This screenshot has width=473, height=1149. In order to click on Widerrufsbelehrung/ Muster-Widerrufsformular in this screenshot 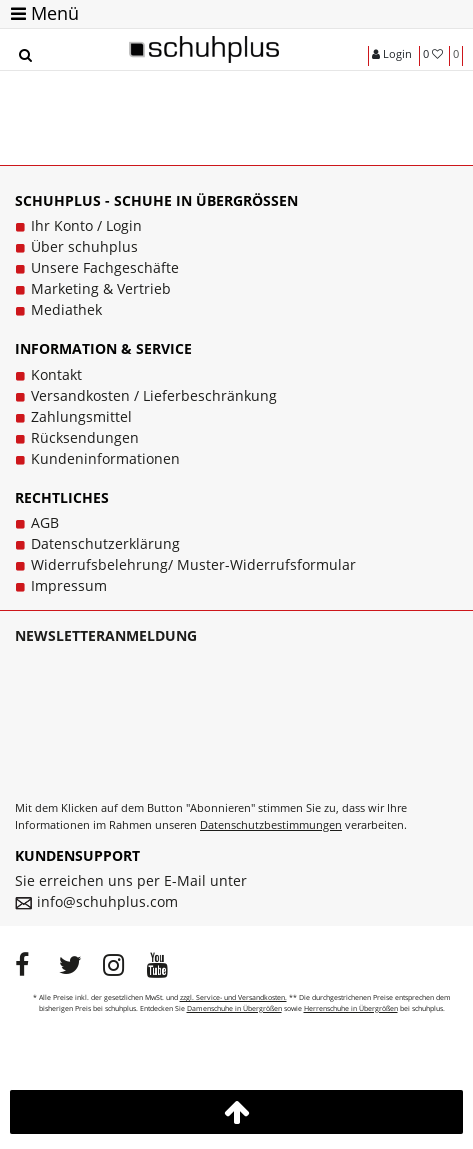, I will do `click(193, 564)`.